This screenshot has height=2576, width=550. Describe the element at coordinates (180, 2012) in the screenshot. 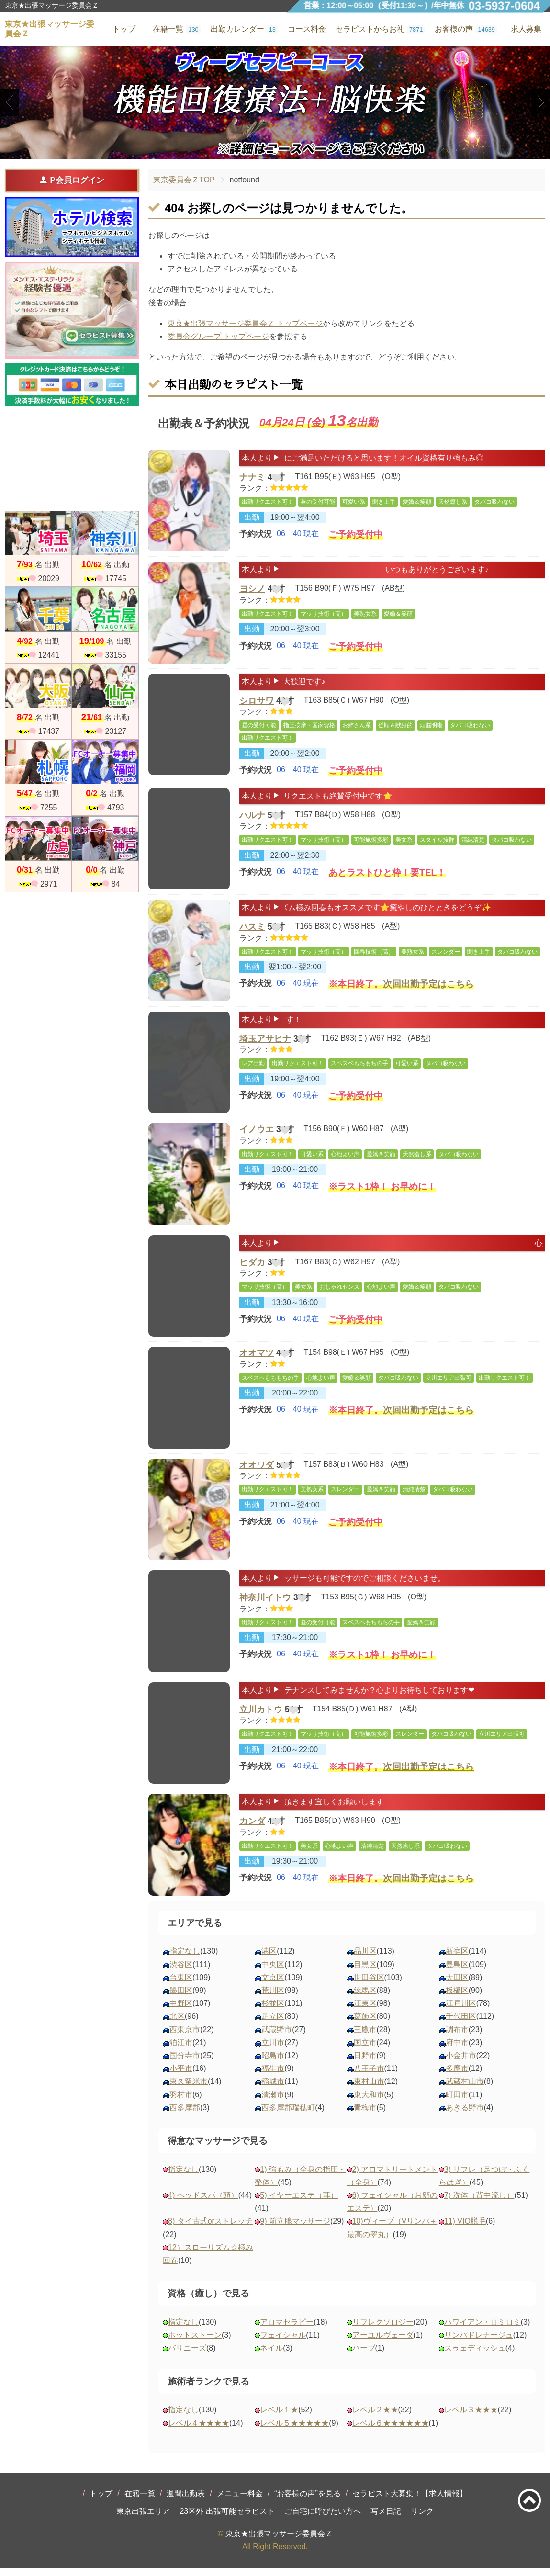

I see `中野区` at that location.